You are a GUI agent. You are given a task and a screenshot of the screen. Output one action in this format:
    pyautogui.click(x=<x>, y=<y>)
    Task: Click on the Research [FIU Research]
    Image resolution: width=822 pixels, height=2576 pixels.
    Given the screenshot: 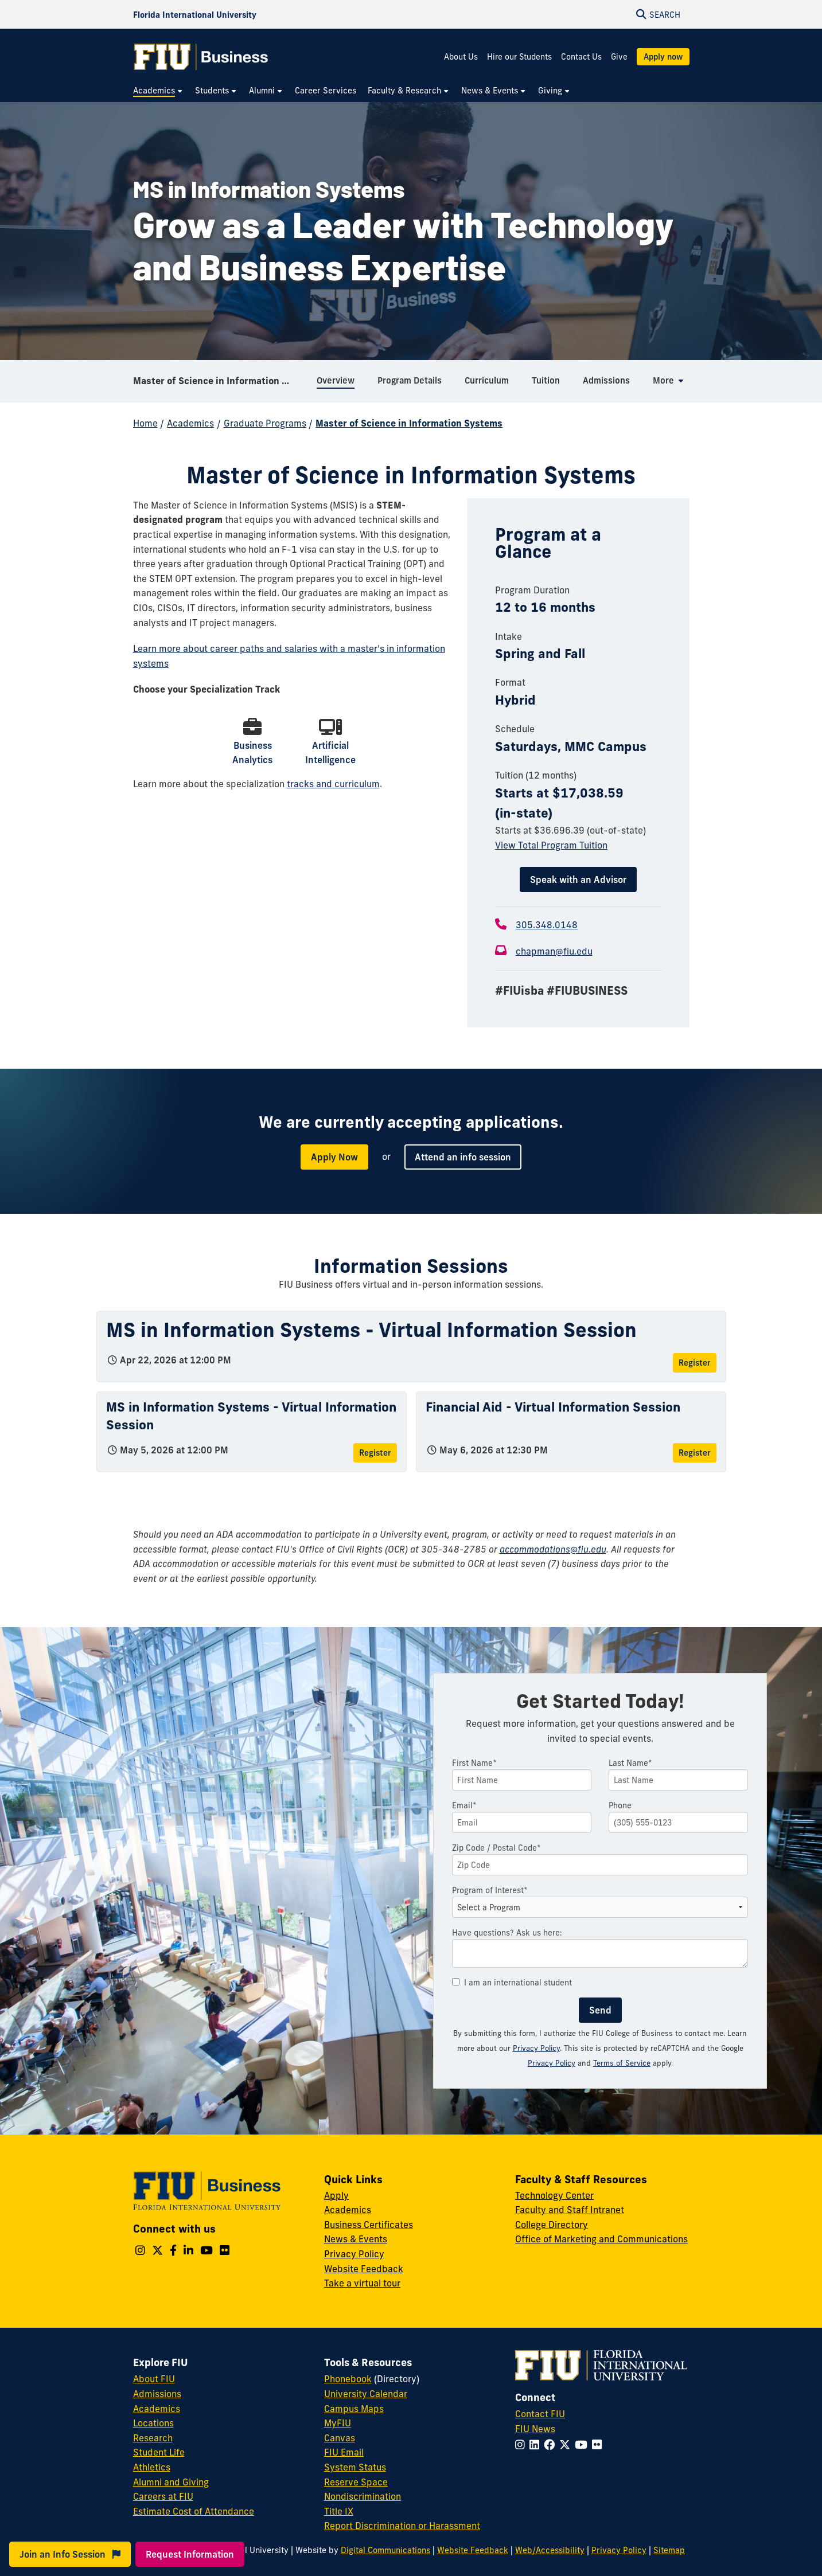 What is the action you would take?
    pyautogui.click(x=153, y=2438)
    